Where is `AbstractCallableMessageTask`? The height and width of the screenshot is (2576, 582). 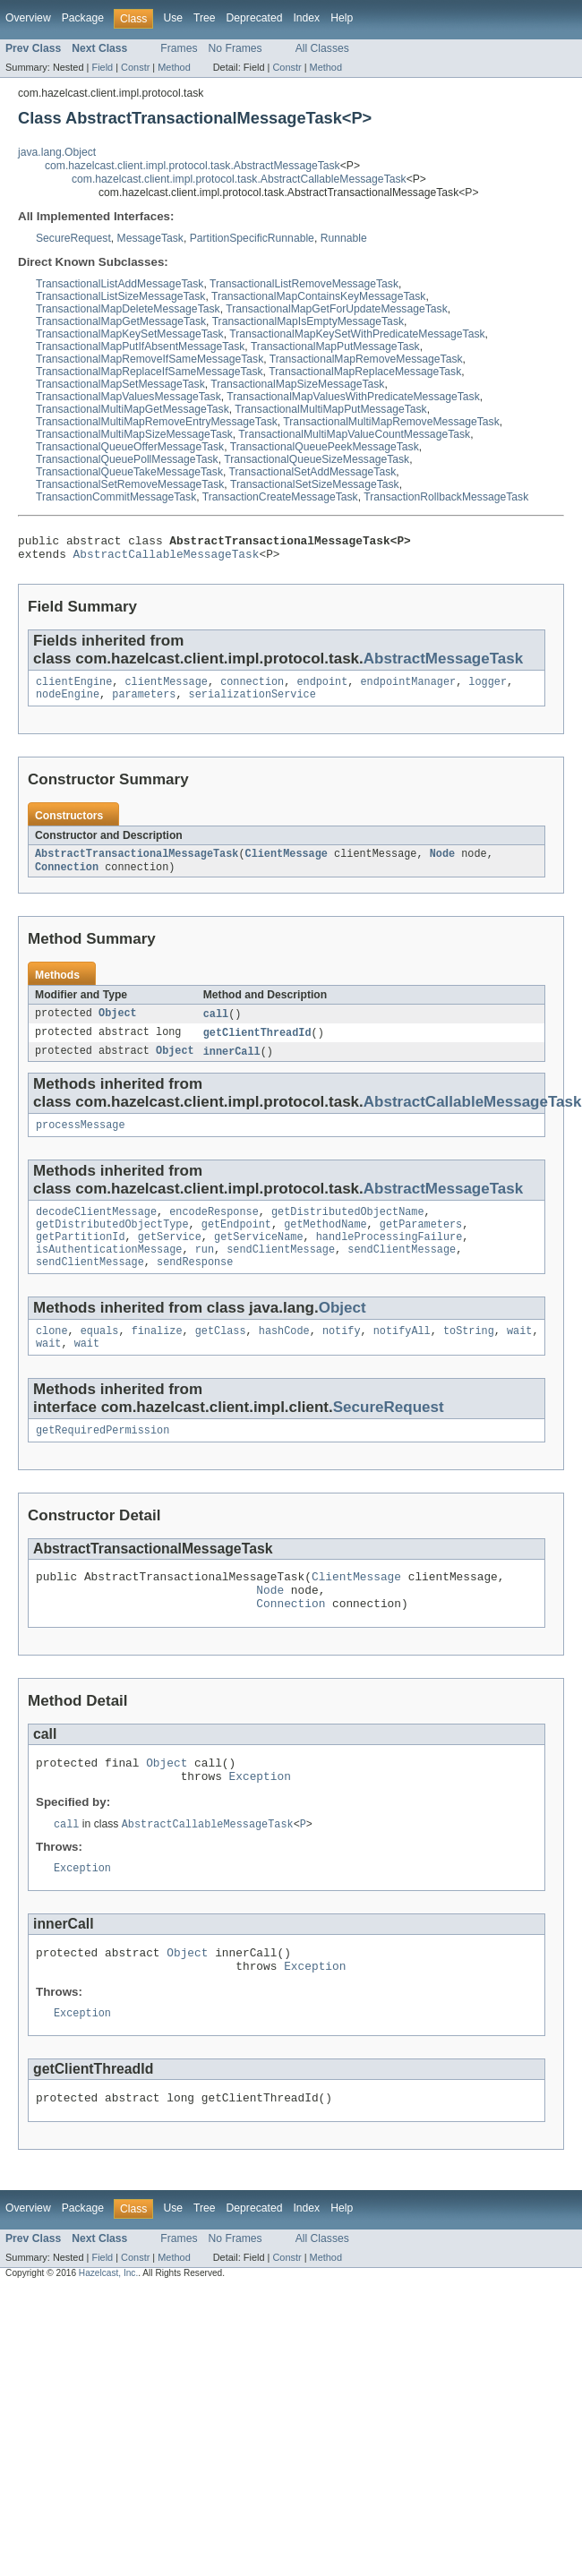
AbstractCallableMessageTask is located at coordinates (166, 559).